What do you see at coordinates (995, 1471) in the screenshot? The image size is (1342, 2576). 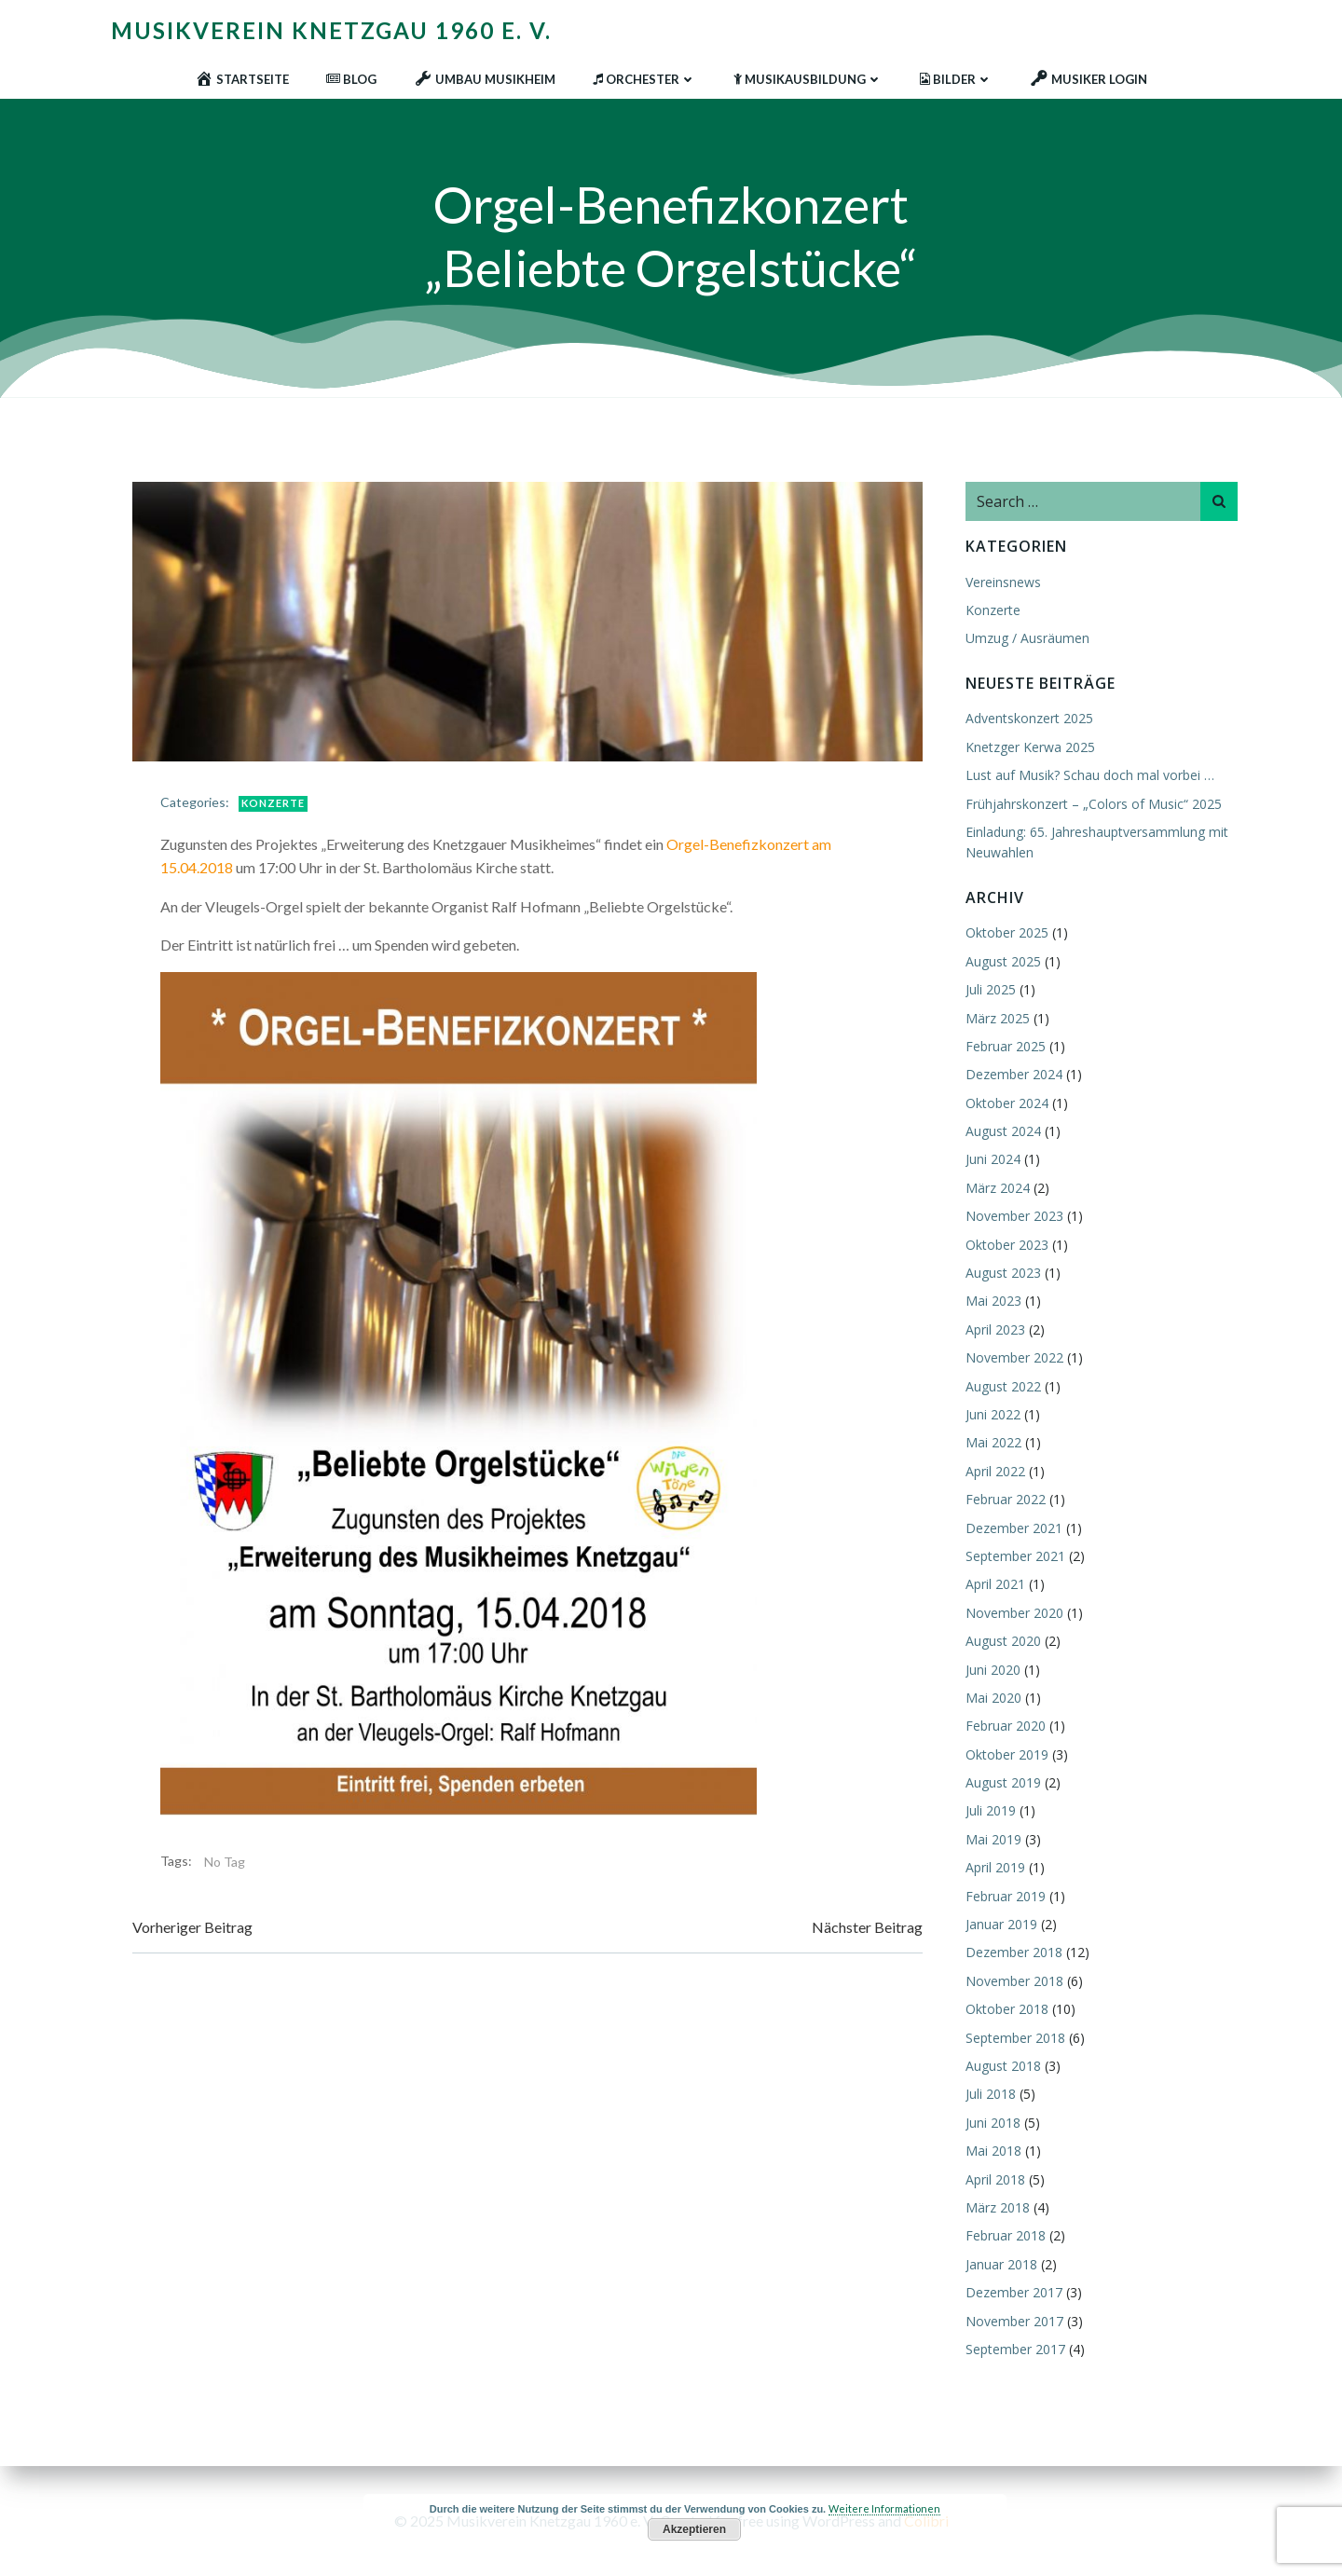 I see `April 2022` at bounding box center [995, 1471].